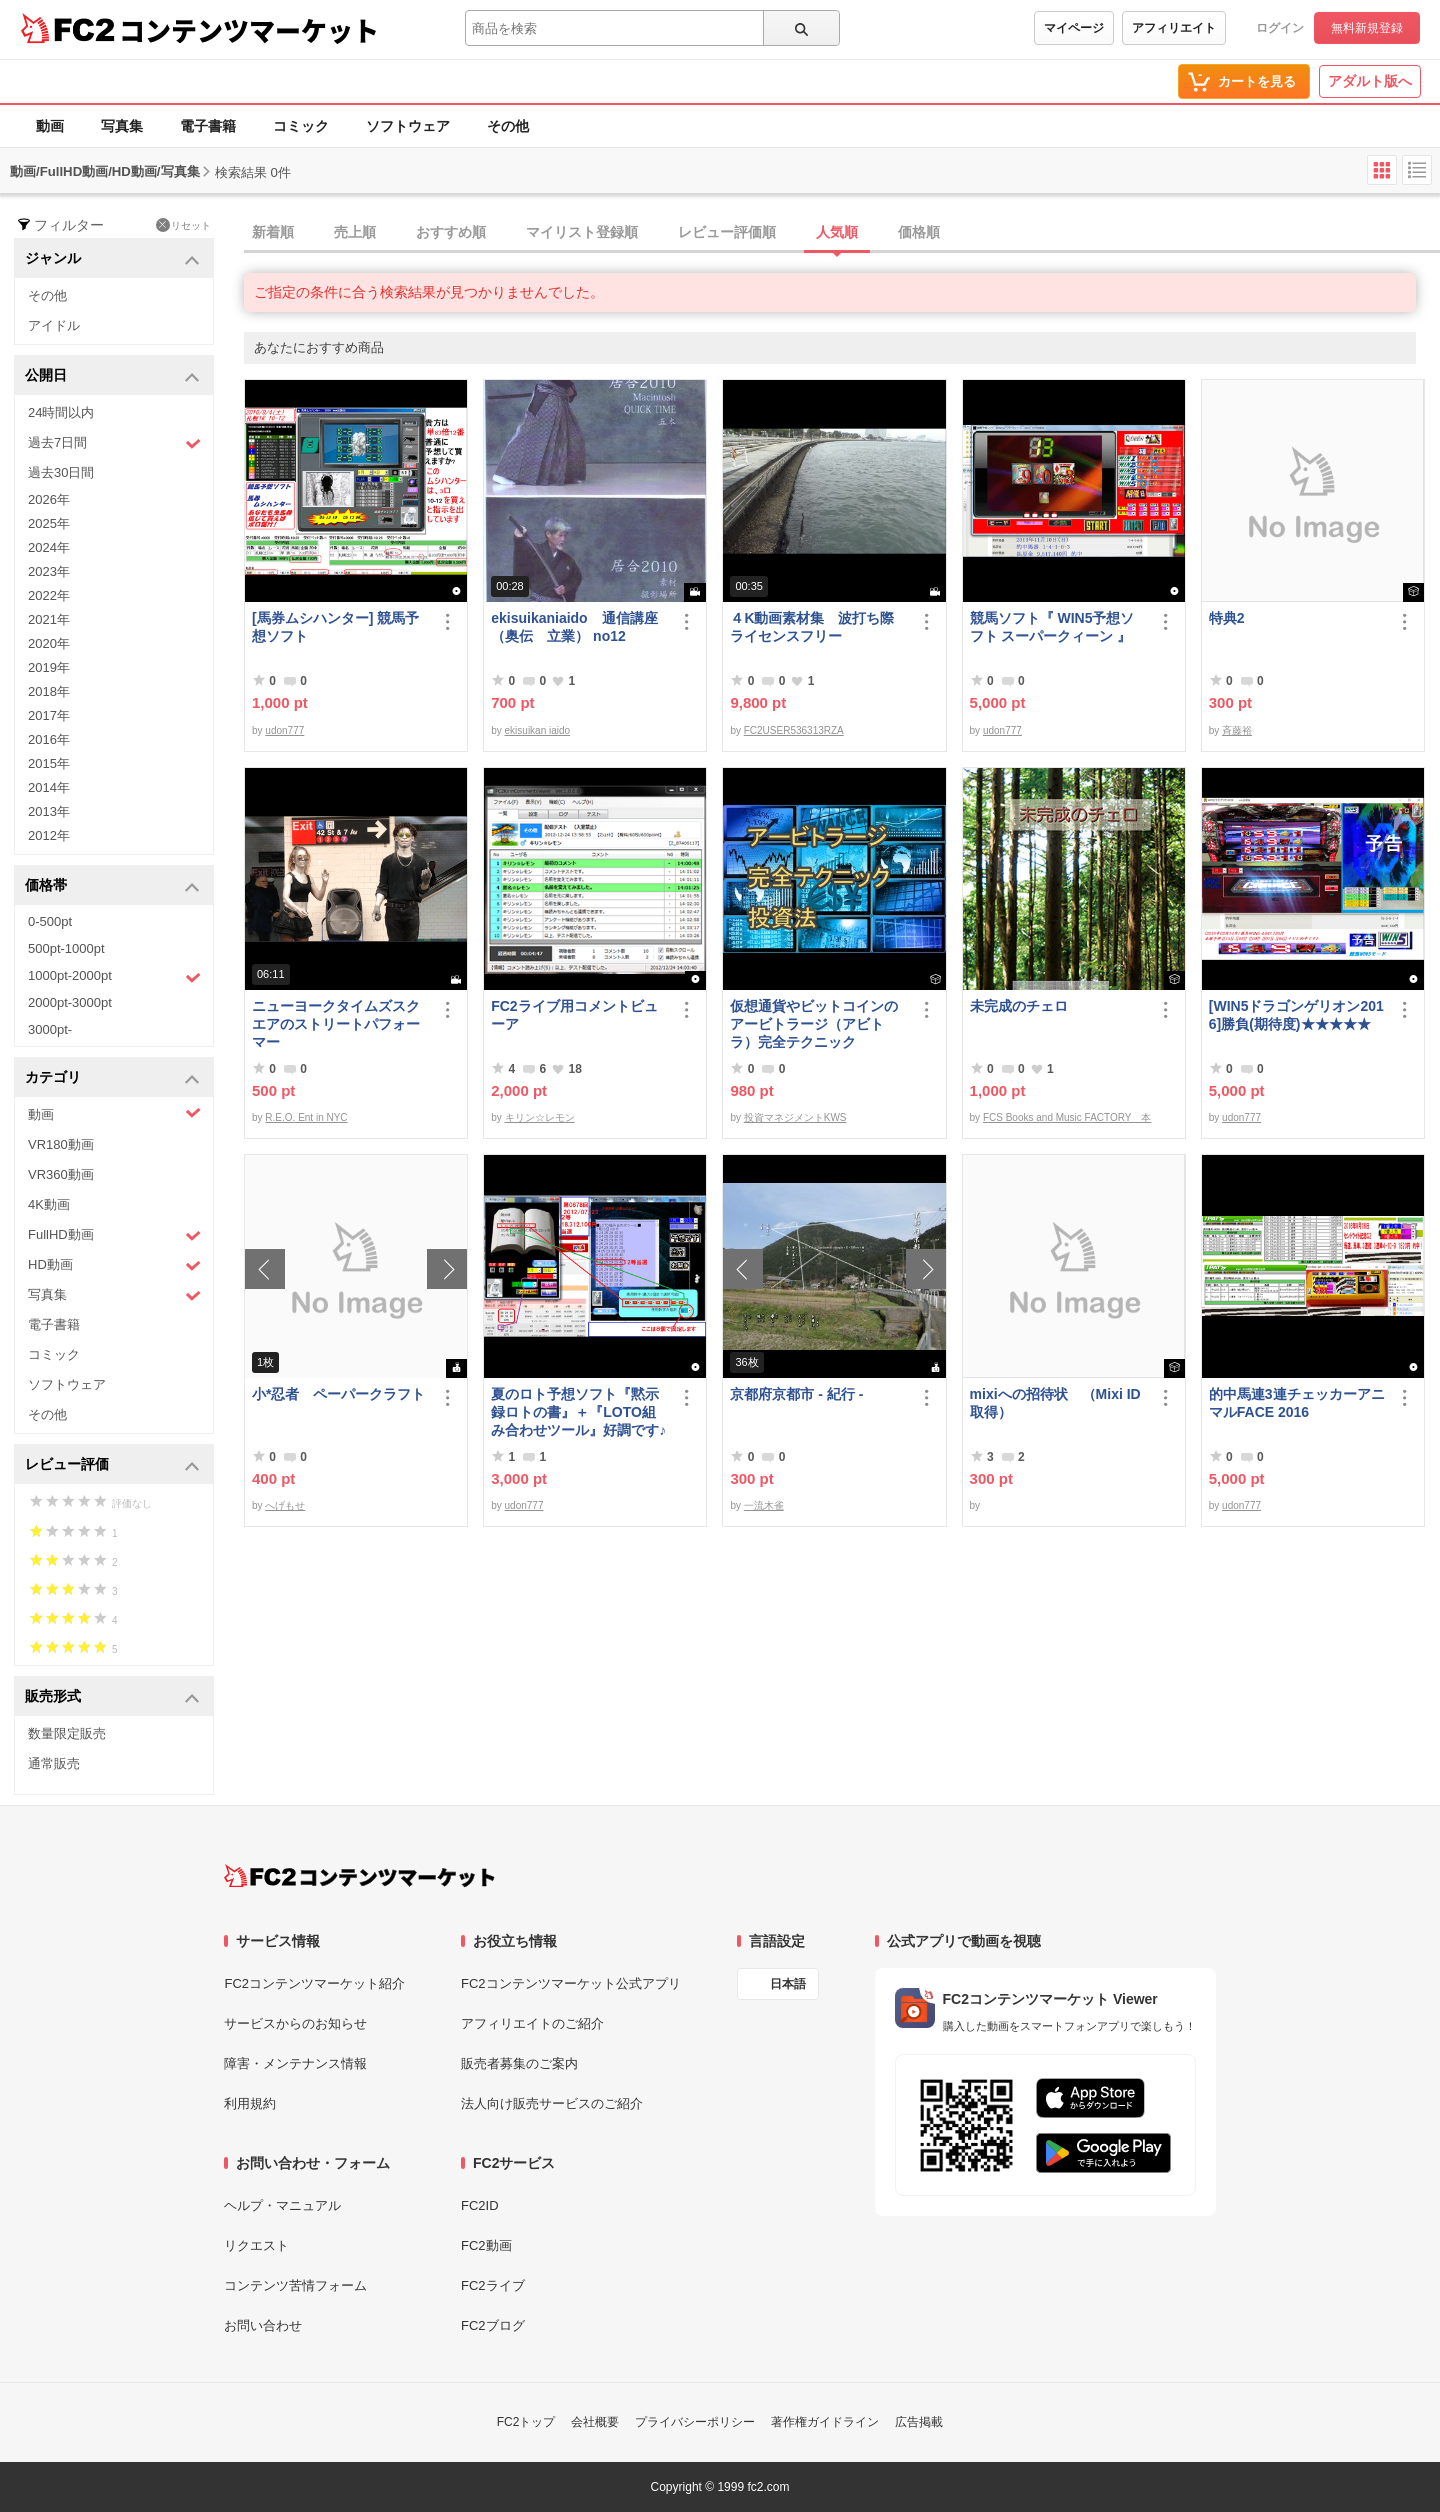 This screenshot has height=2512, width=1440. I want to click on [WIN5ドラゴンゲリオン2016]勝負(期待度)★★★★★, so click(1296, 1015).